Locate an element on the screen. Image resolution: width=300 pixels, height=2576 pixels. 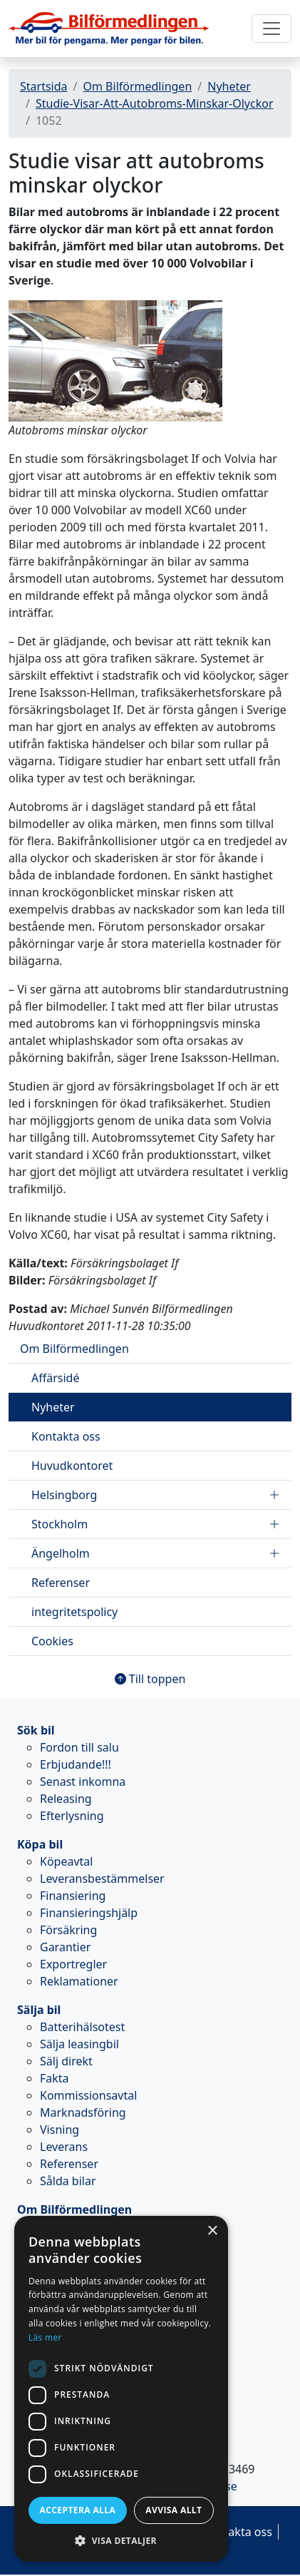
Helsingborg is located at coordinates (155, 1494).